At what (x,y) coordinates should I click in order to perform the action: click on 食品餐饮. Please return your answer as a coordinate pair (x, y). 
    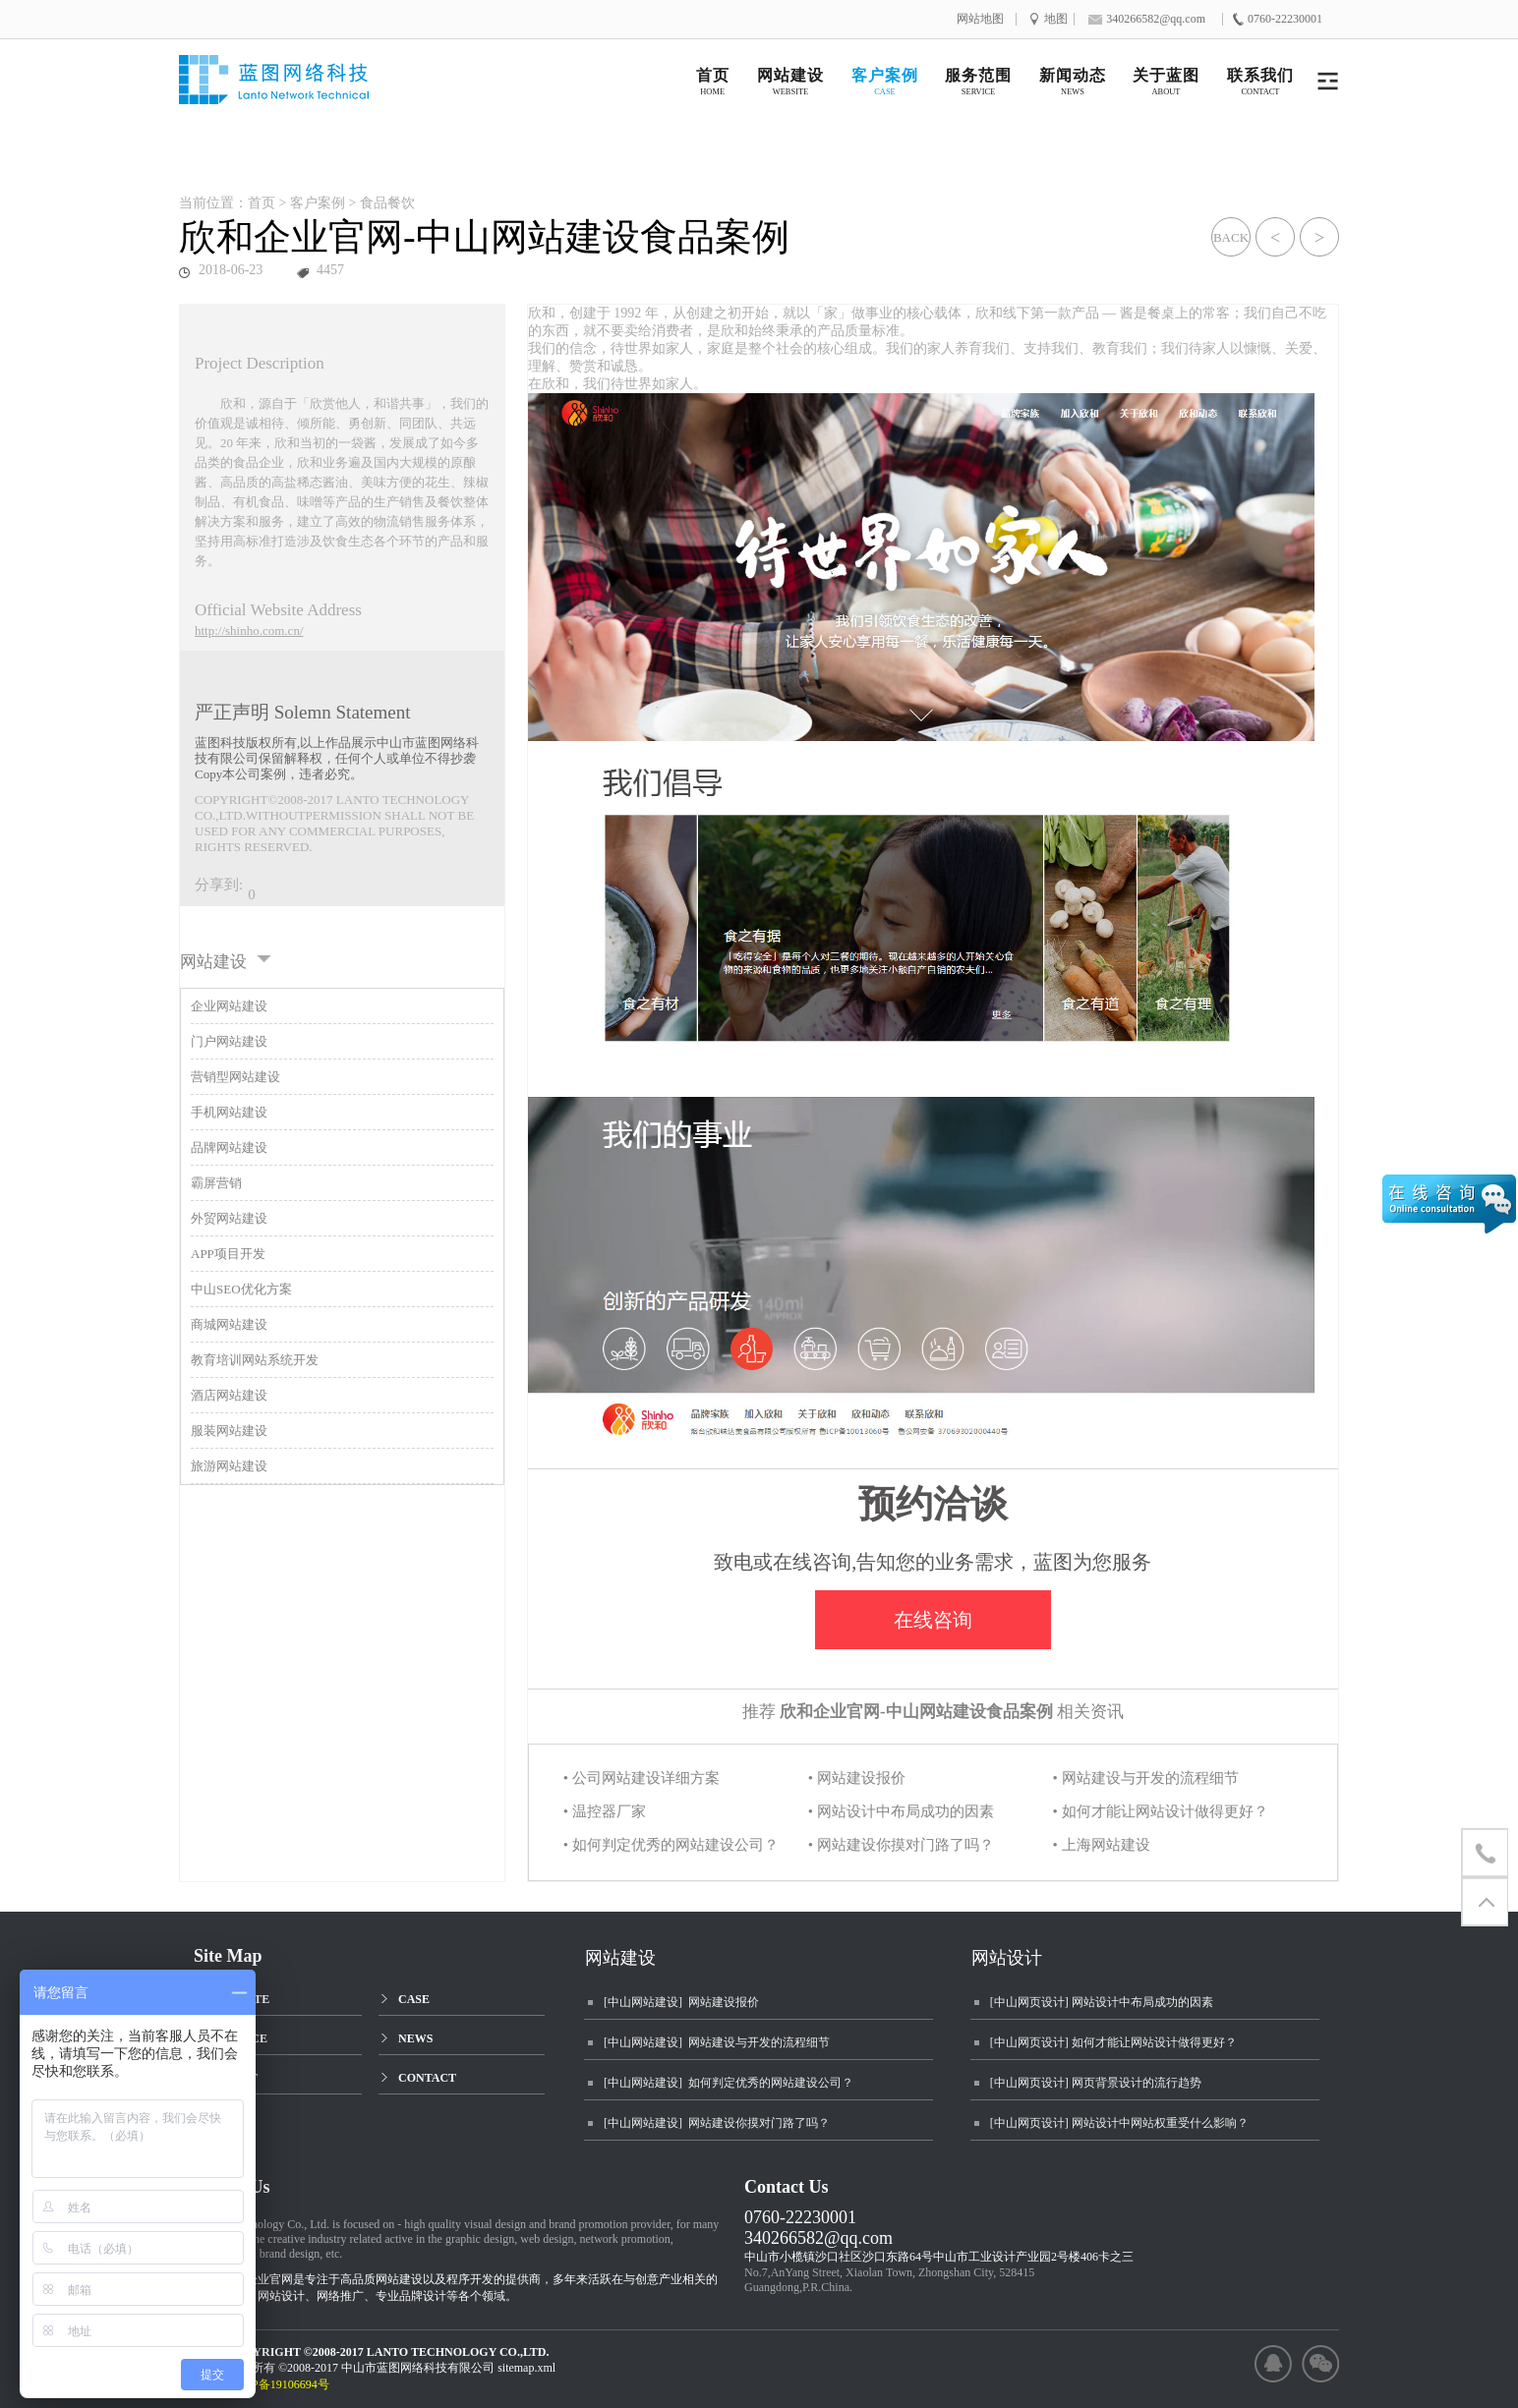
    Looking at the image, I should click on (387, 203).